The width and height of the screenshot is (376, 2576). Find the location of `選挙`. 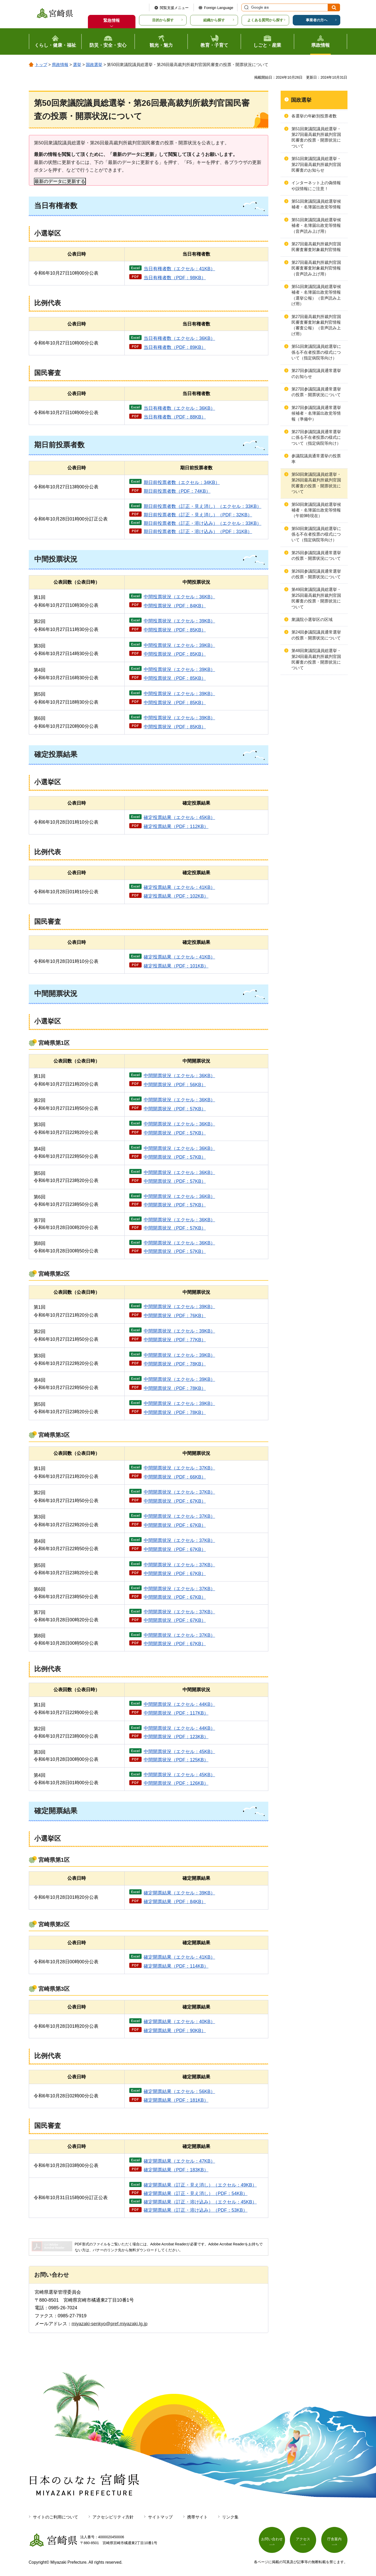

選挙 is located at coordinates (77, 64).